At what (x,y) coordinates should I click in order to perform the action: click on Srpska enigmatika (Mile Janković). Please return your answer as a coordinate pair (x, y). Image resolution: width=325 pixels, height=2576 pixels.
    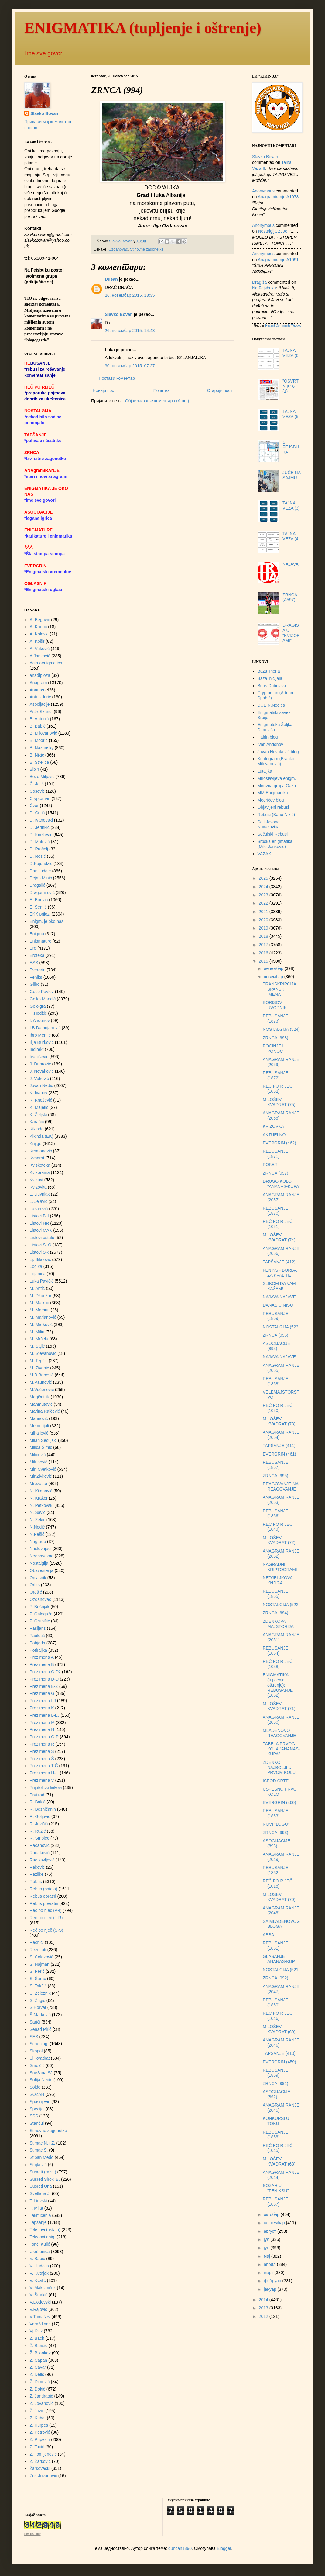
    Looking at the image, I should click on (275, 844).